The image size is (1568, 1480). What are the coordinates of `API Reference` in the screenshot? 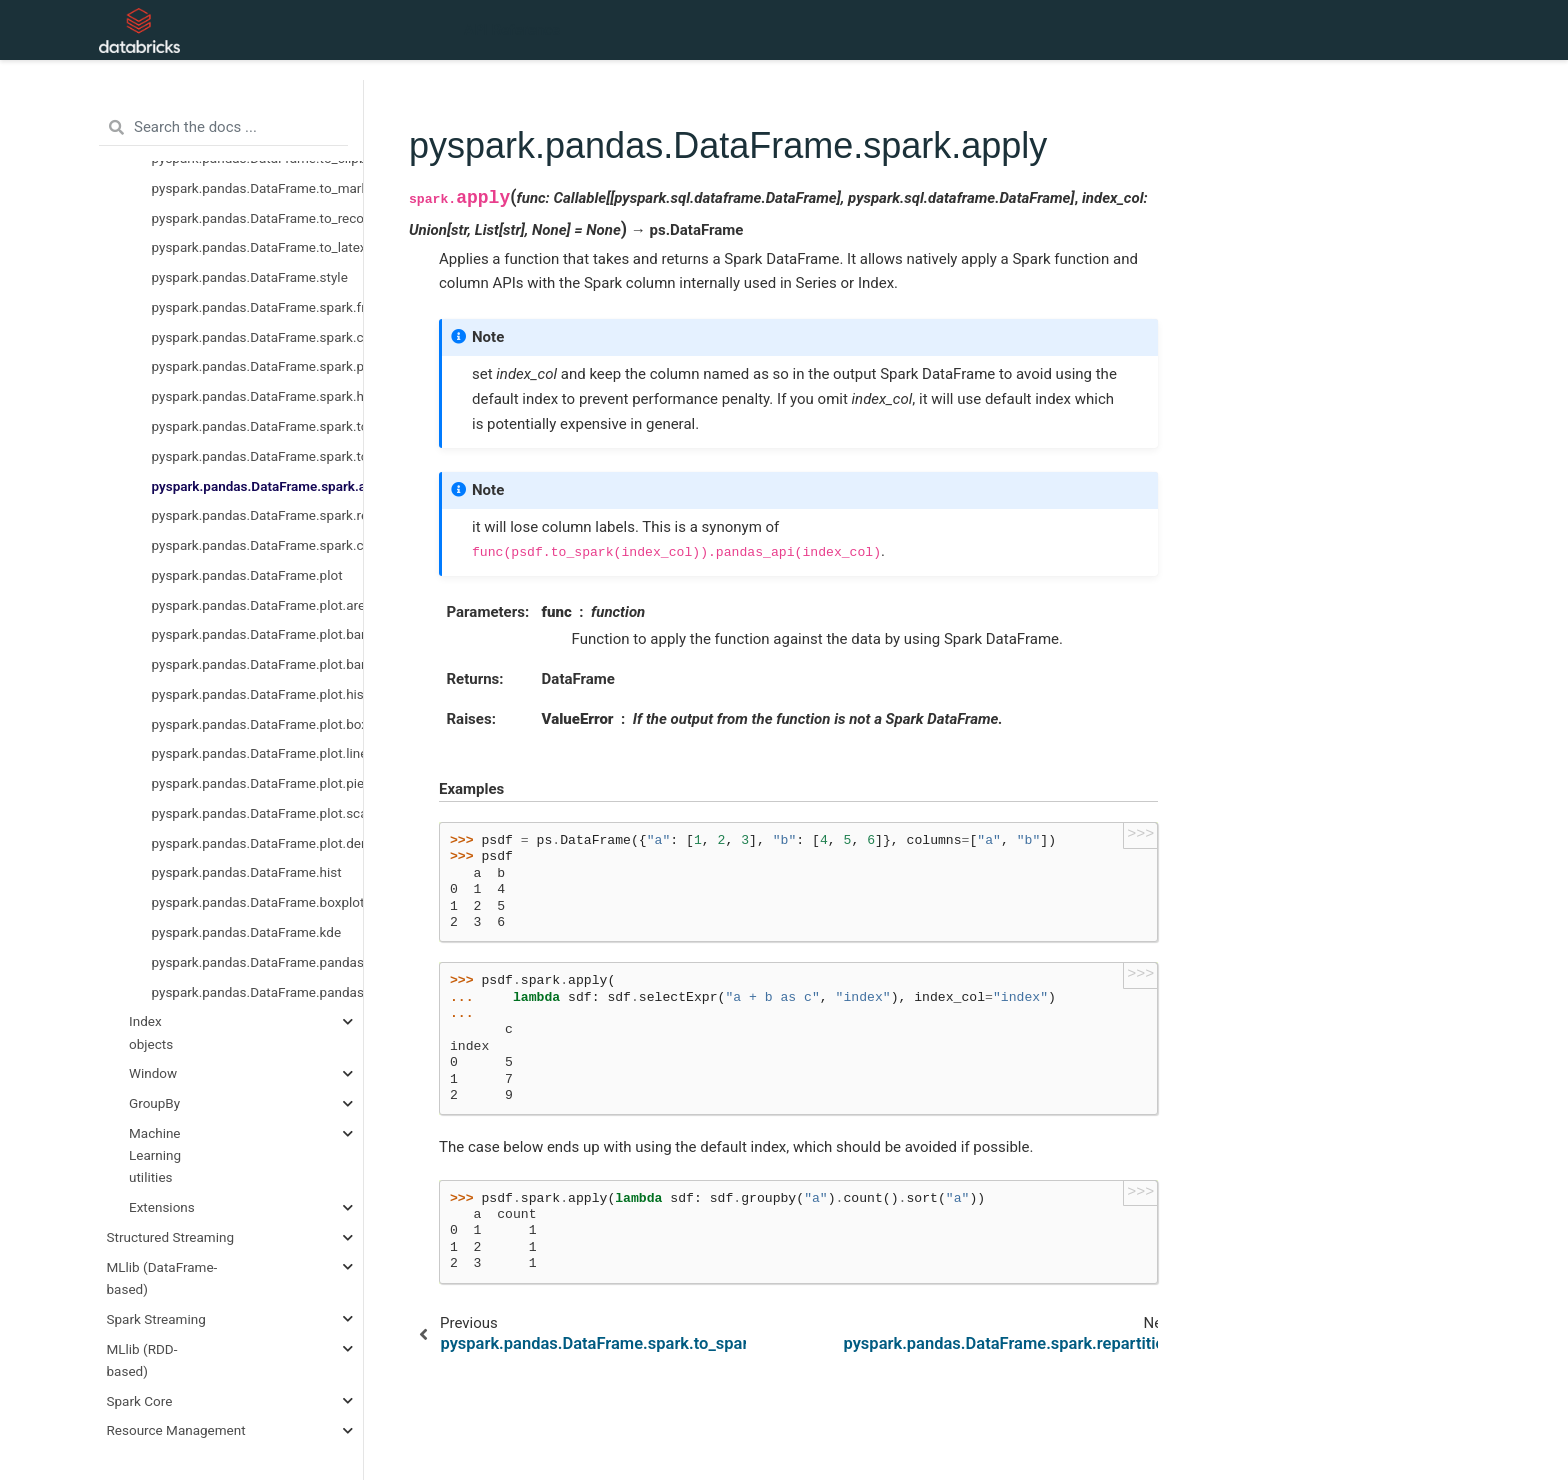 It's located at (512, 30).